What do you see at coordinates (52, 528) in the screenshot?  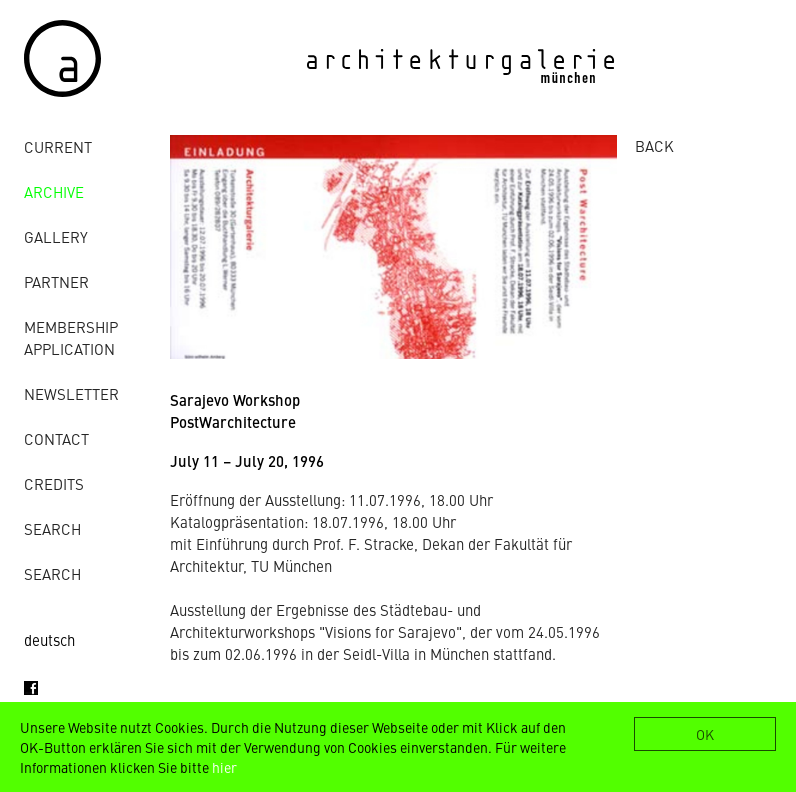 I see `Search` at bounding box center [52, 528].